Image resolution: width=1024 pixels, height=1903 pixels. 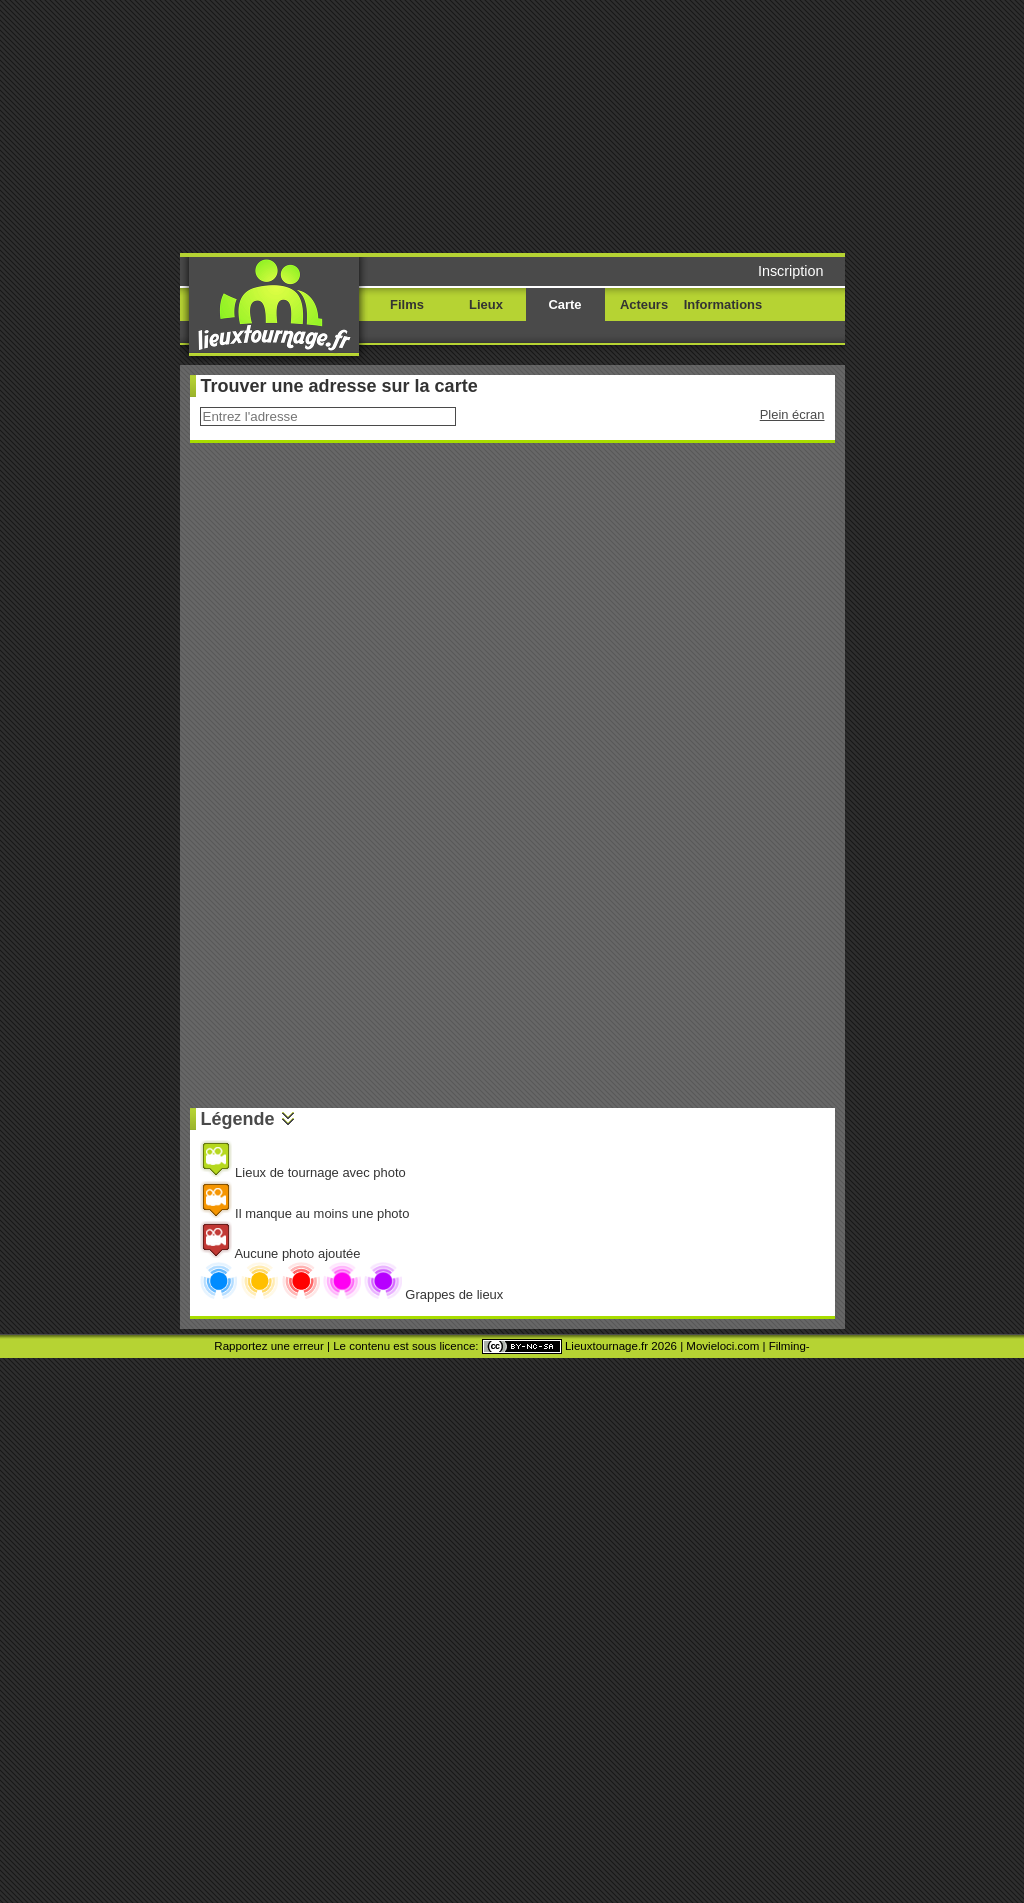 I want to click on Légende, so click(x=238, y=1119).